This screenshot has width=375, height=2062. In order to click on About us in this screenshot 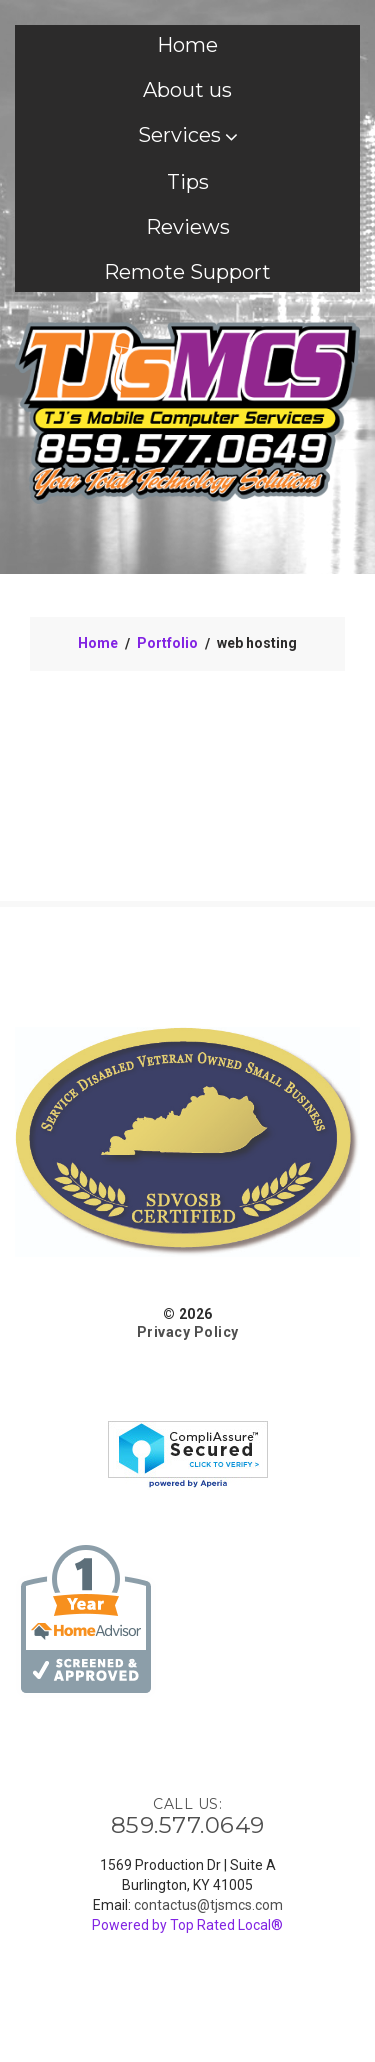, I will do `click(187, 90)`.